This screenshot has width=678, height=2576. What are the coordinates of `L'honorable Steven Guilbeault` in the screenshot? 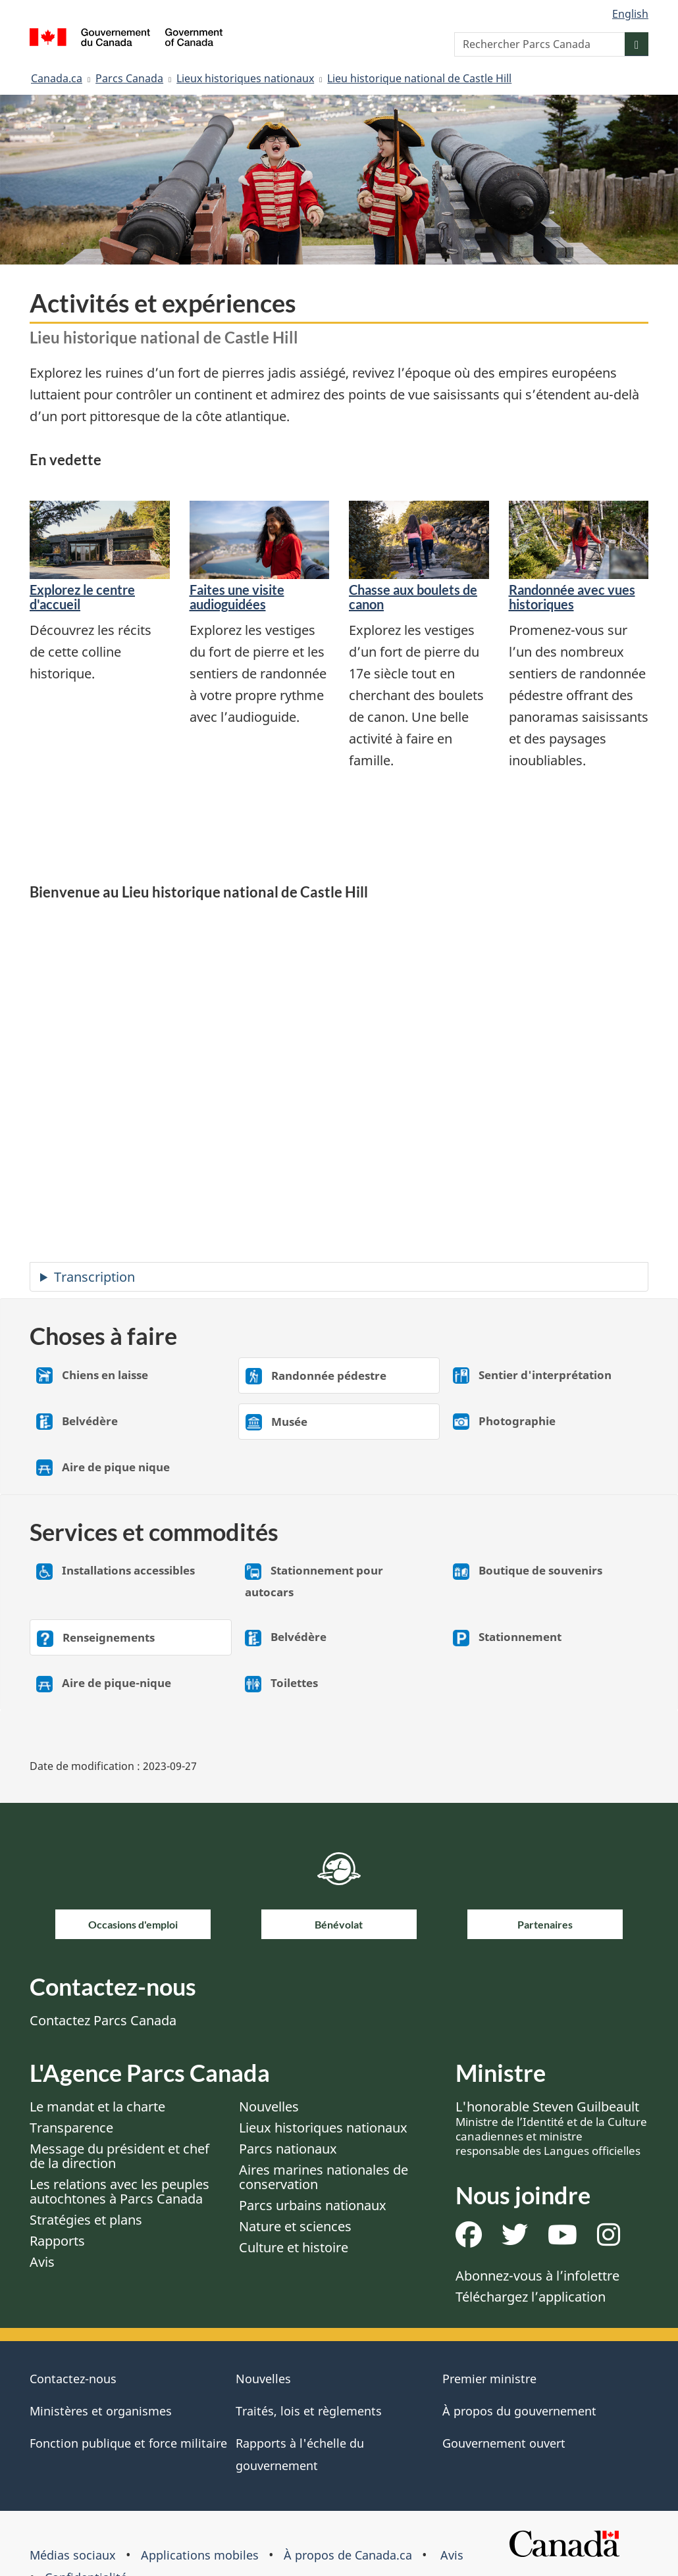 It's located at (551, 2128).